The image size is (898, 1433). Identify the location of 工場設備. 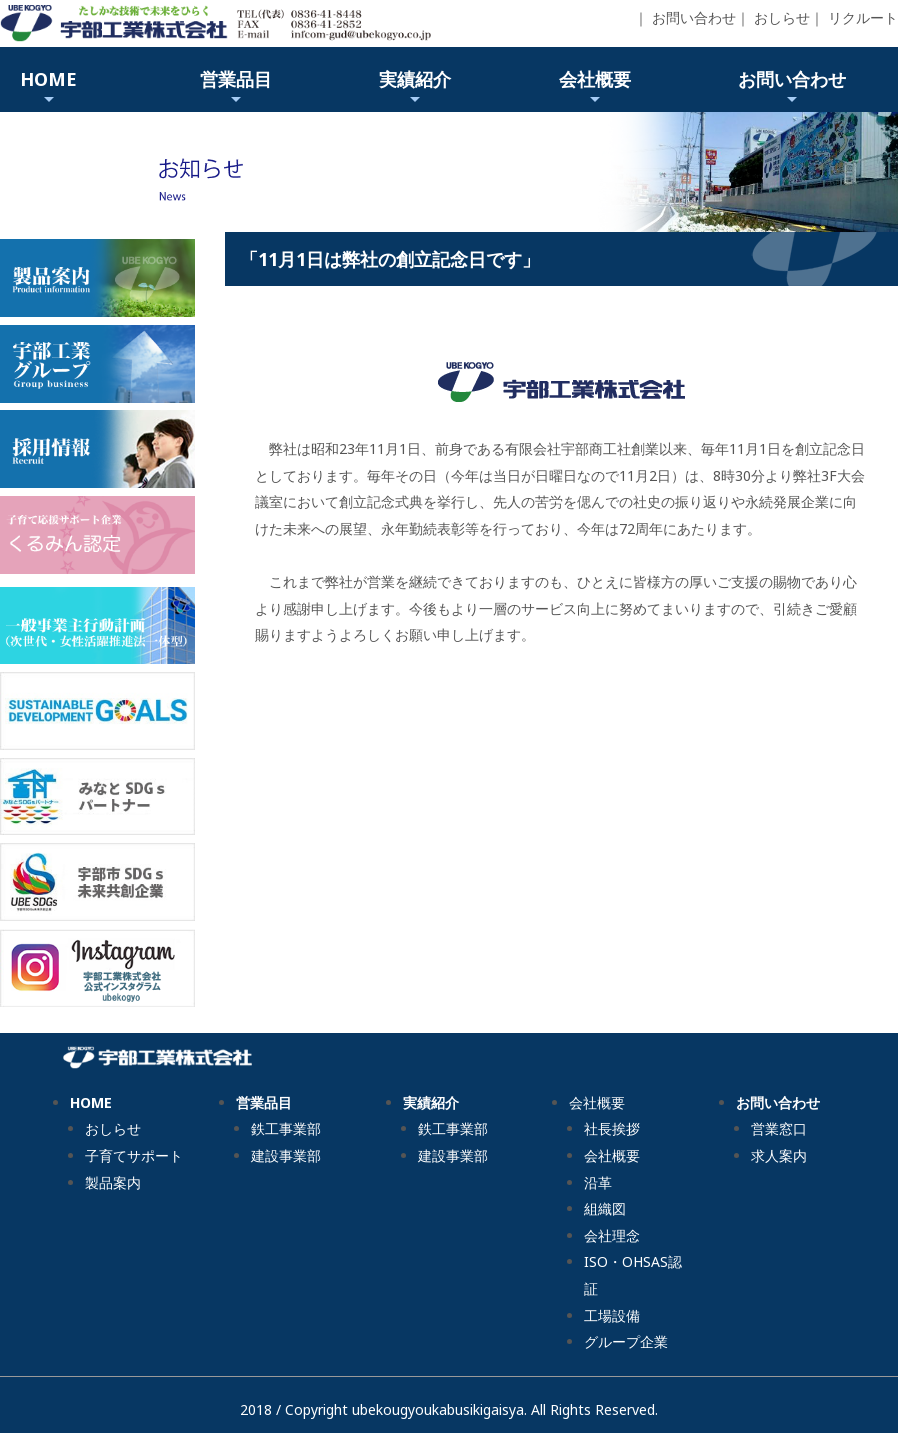
(612, 1315).